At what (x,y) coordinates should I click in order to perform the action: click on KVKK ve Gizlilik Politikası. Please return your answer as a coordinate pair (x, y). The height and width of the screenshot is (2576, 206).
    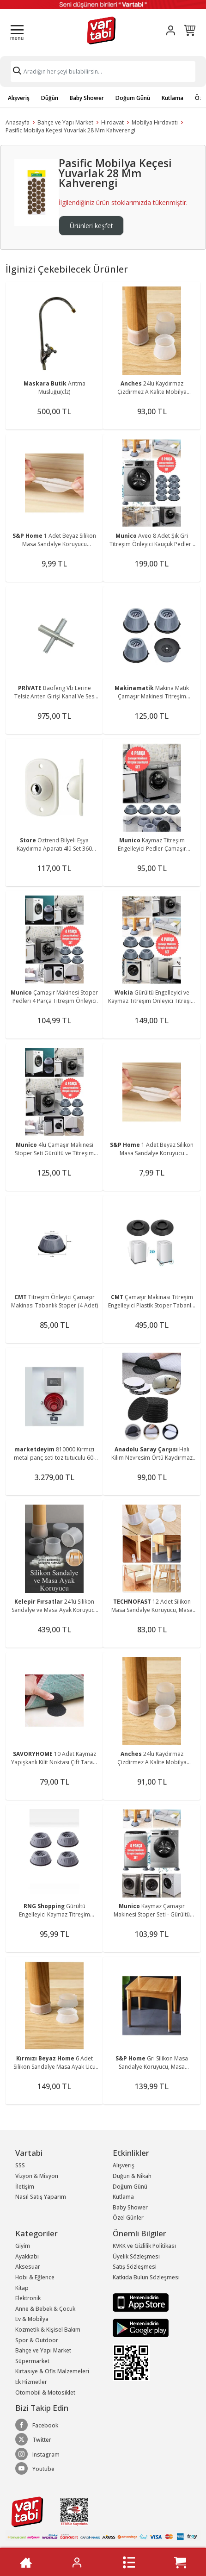
    Looking at the image, I should click on (144, 2246).